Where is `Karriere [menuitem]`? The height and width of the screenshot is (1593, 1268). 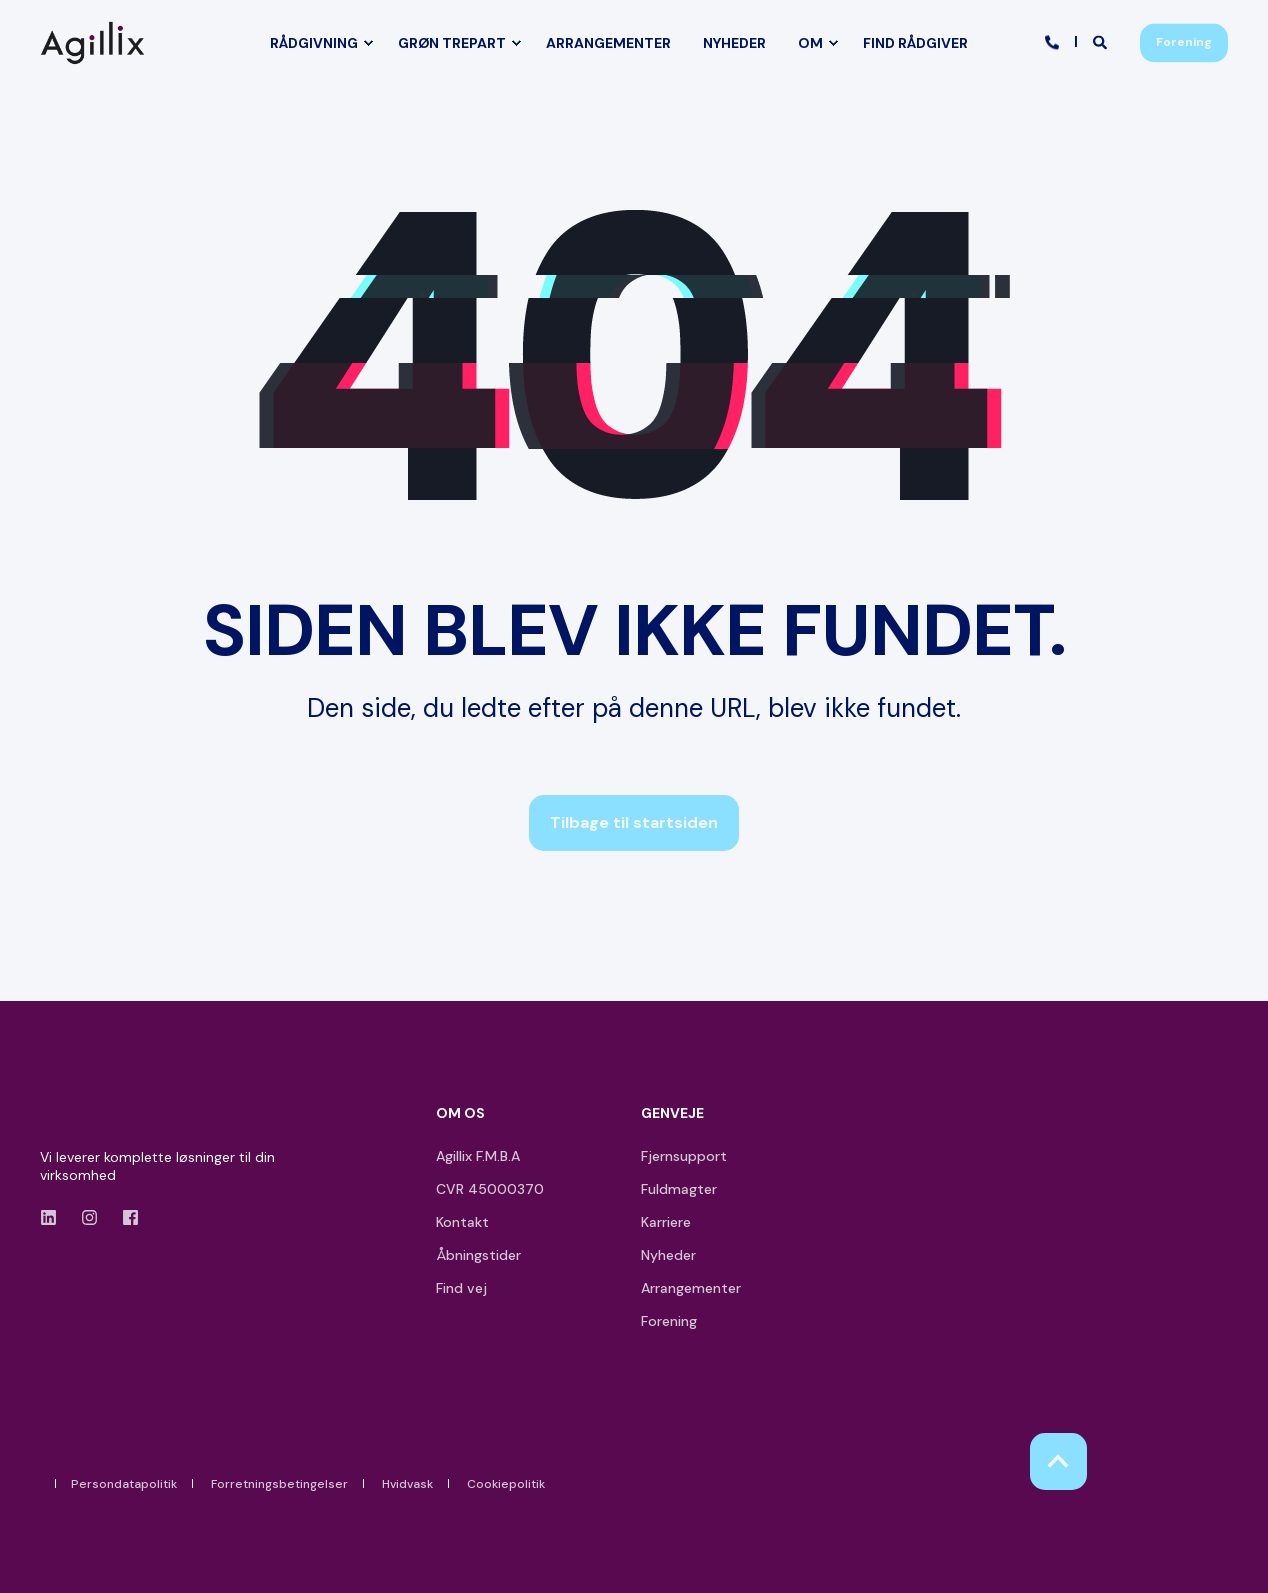
Karriere [menuitem] is located at coordinates (666, 1222).